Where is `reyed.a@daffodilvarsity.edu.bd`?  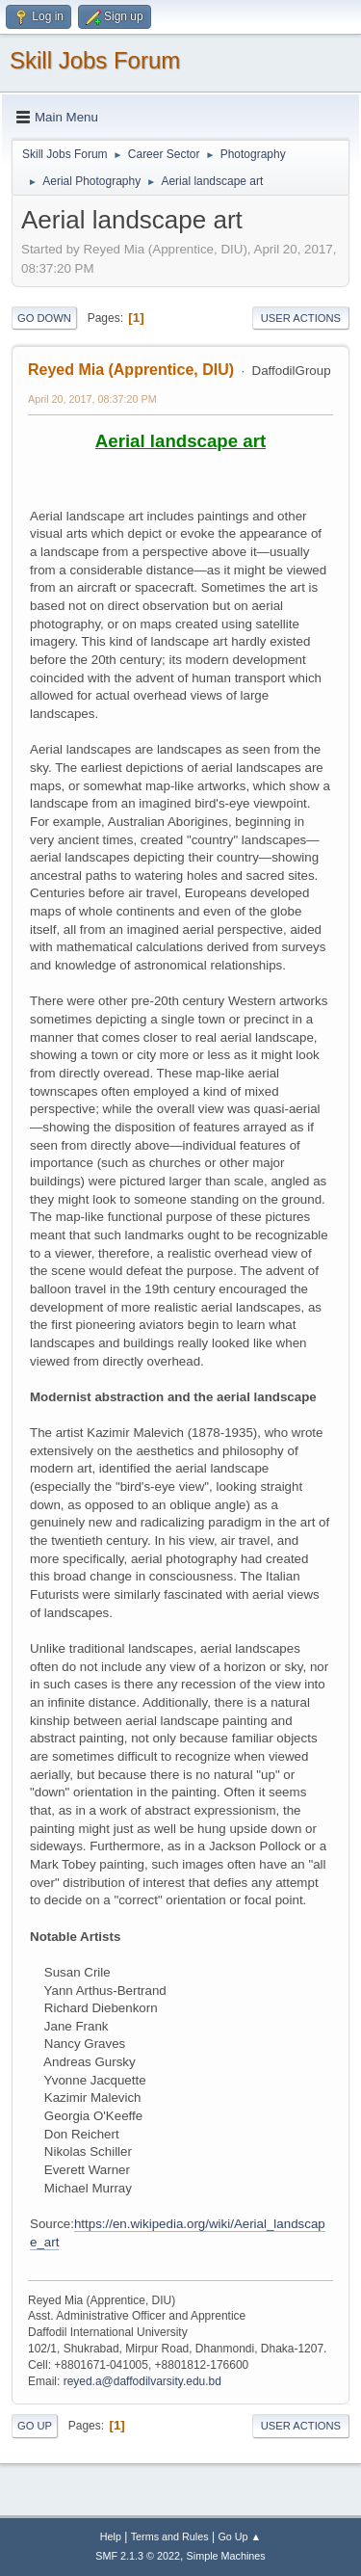 reyed.a@daffodilvarsity.edu.bd is located at coordinates (142, 2381).